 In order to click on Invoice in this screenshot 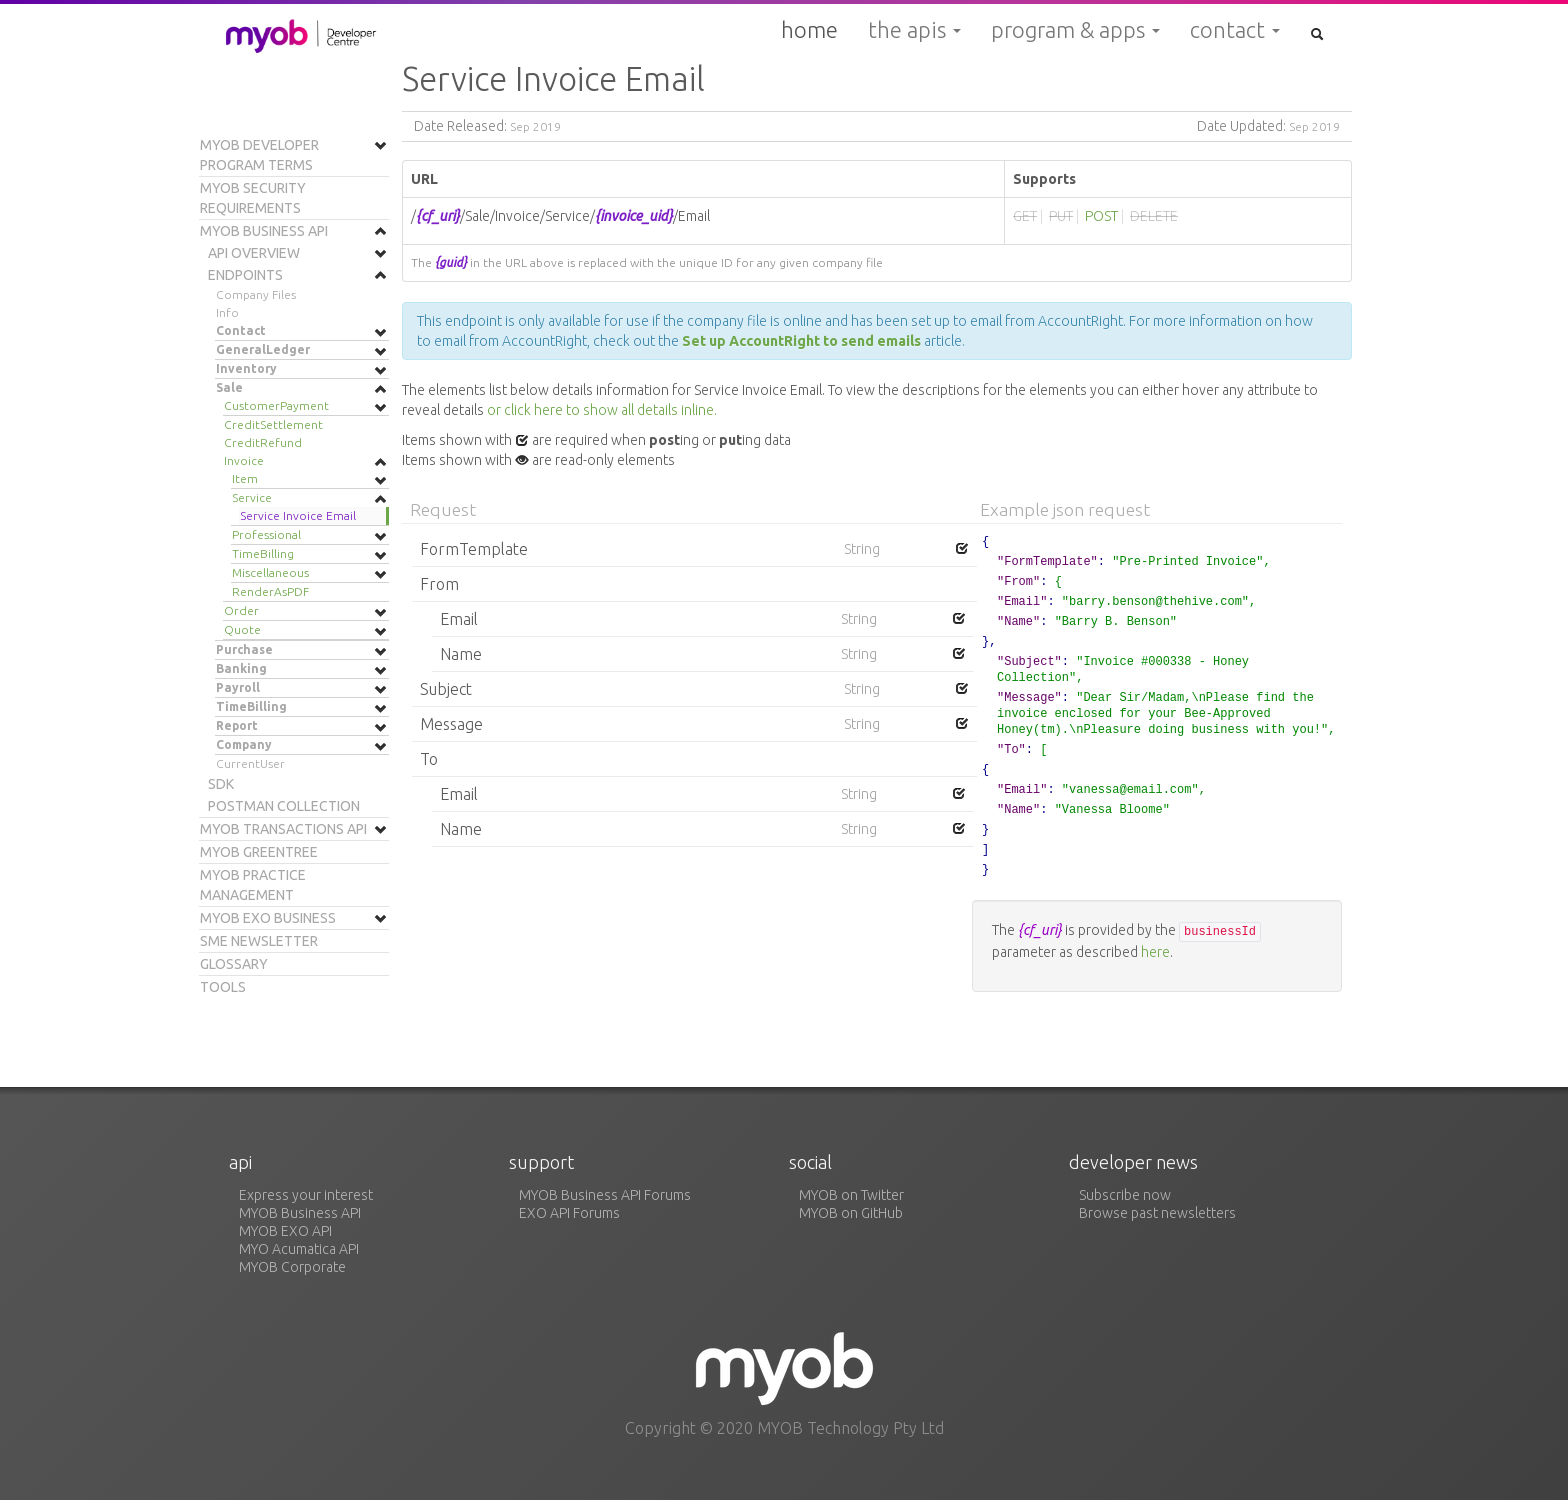, I will do `click(244, 460)`.